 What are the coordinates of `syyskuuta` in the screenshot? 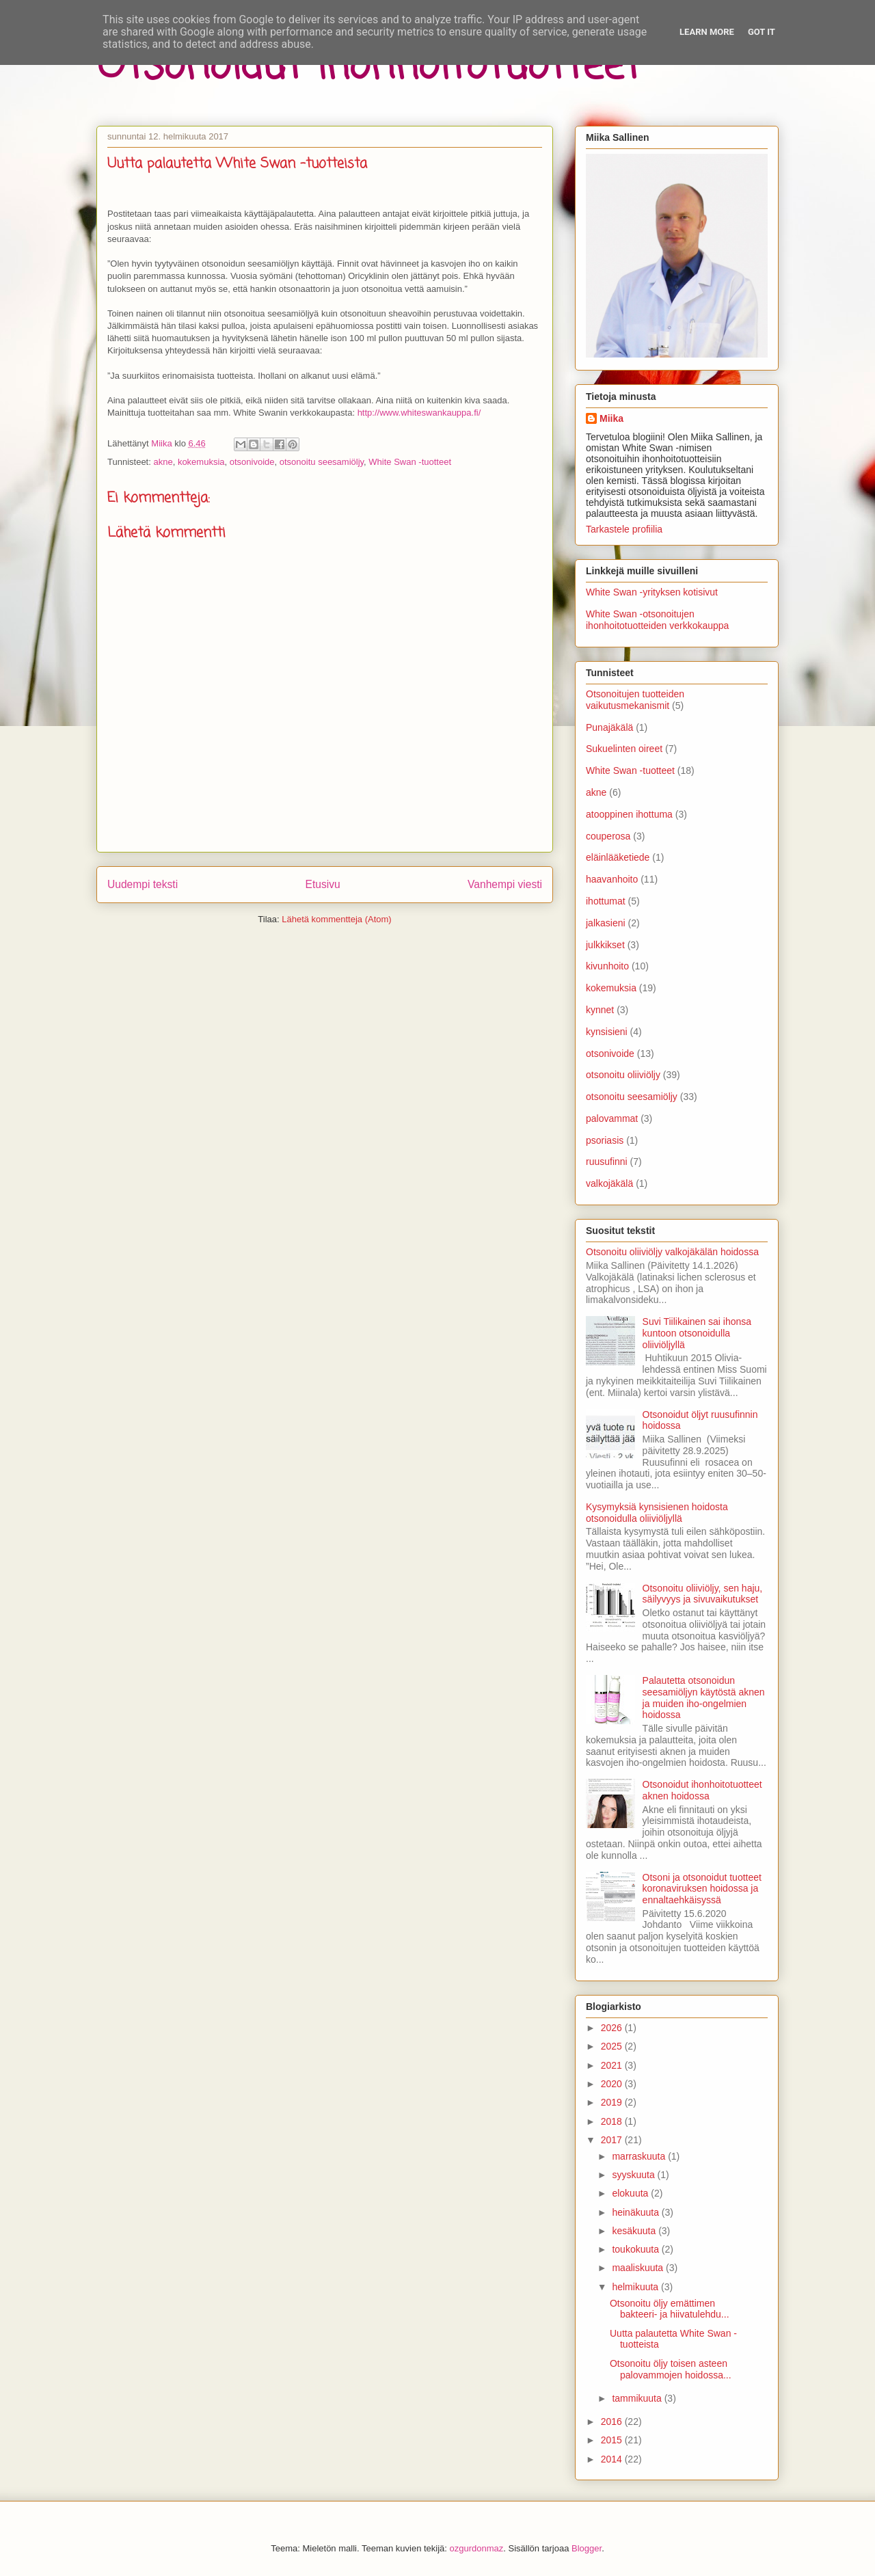 It's located at (634, 2174).